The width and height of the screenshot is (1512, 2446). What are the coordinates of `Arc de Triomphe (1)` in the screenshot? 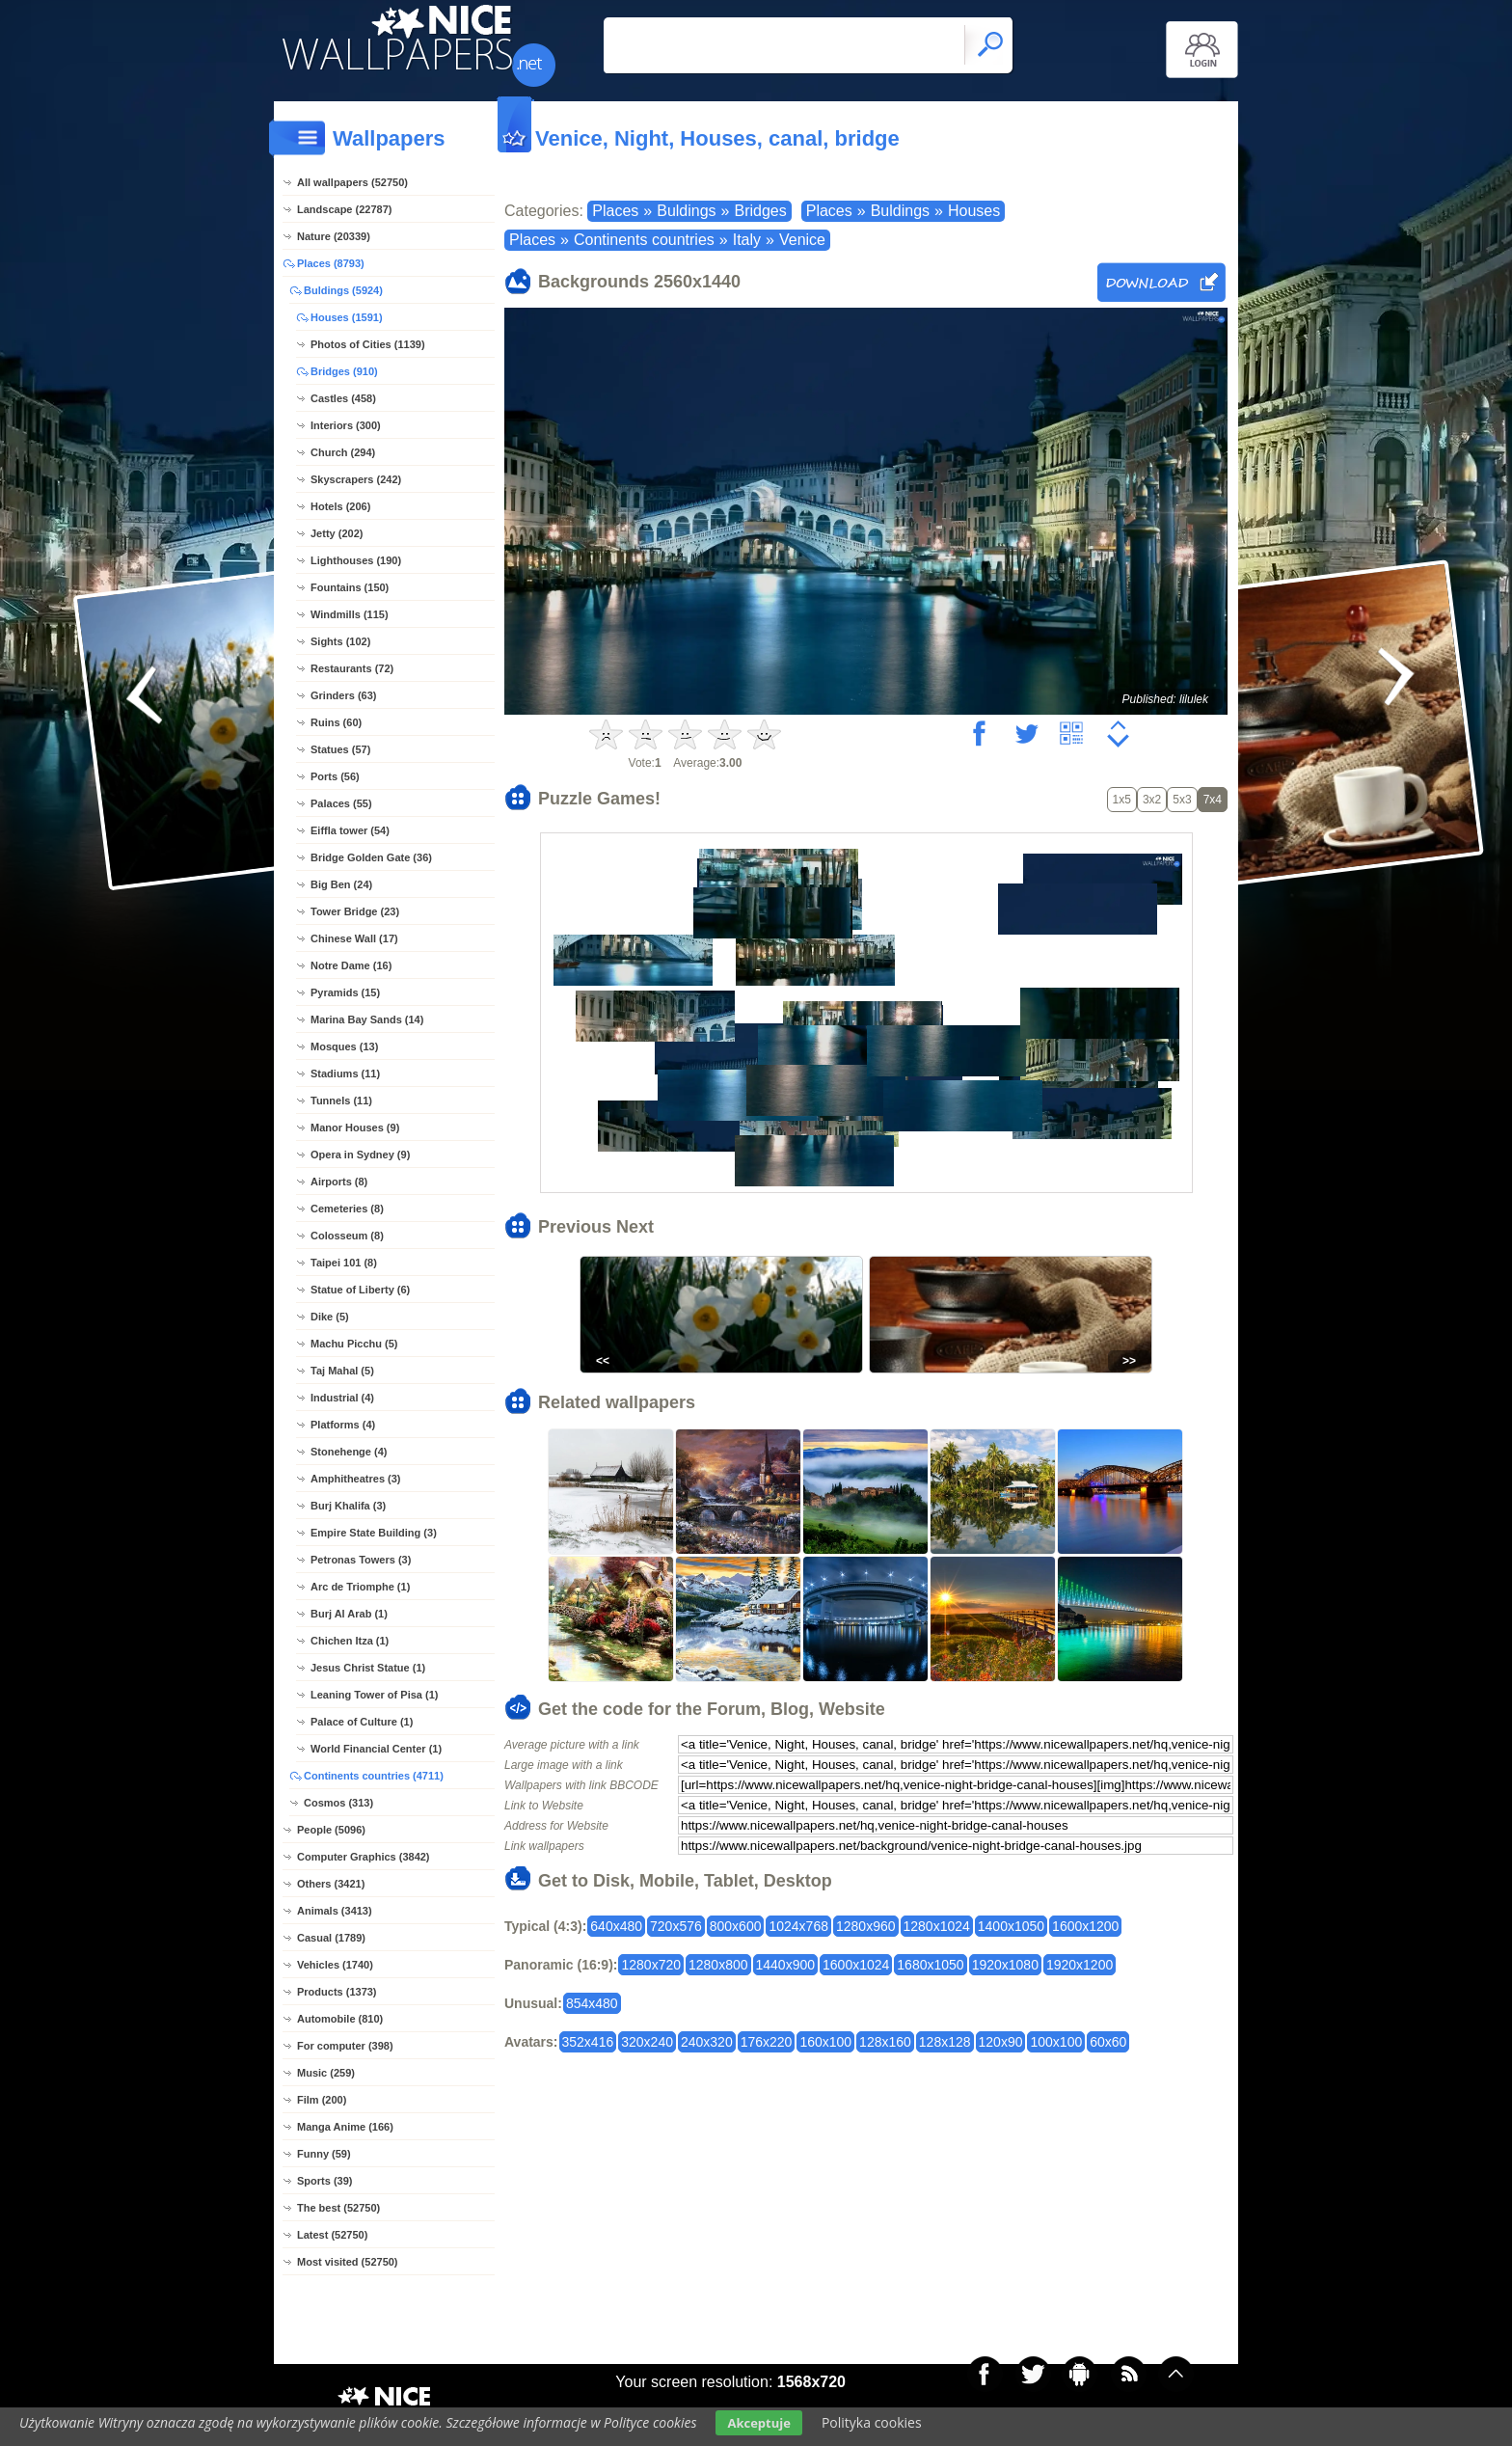 It's located at (360, 1586).